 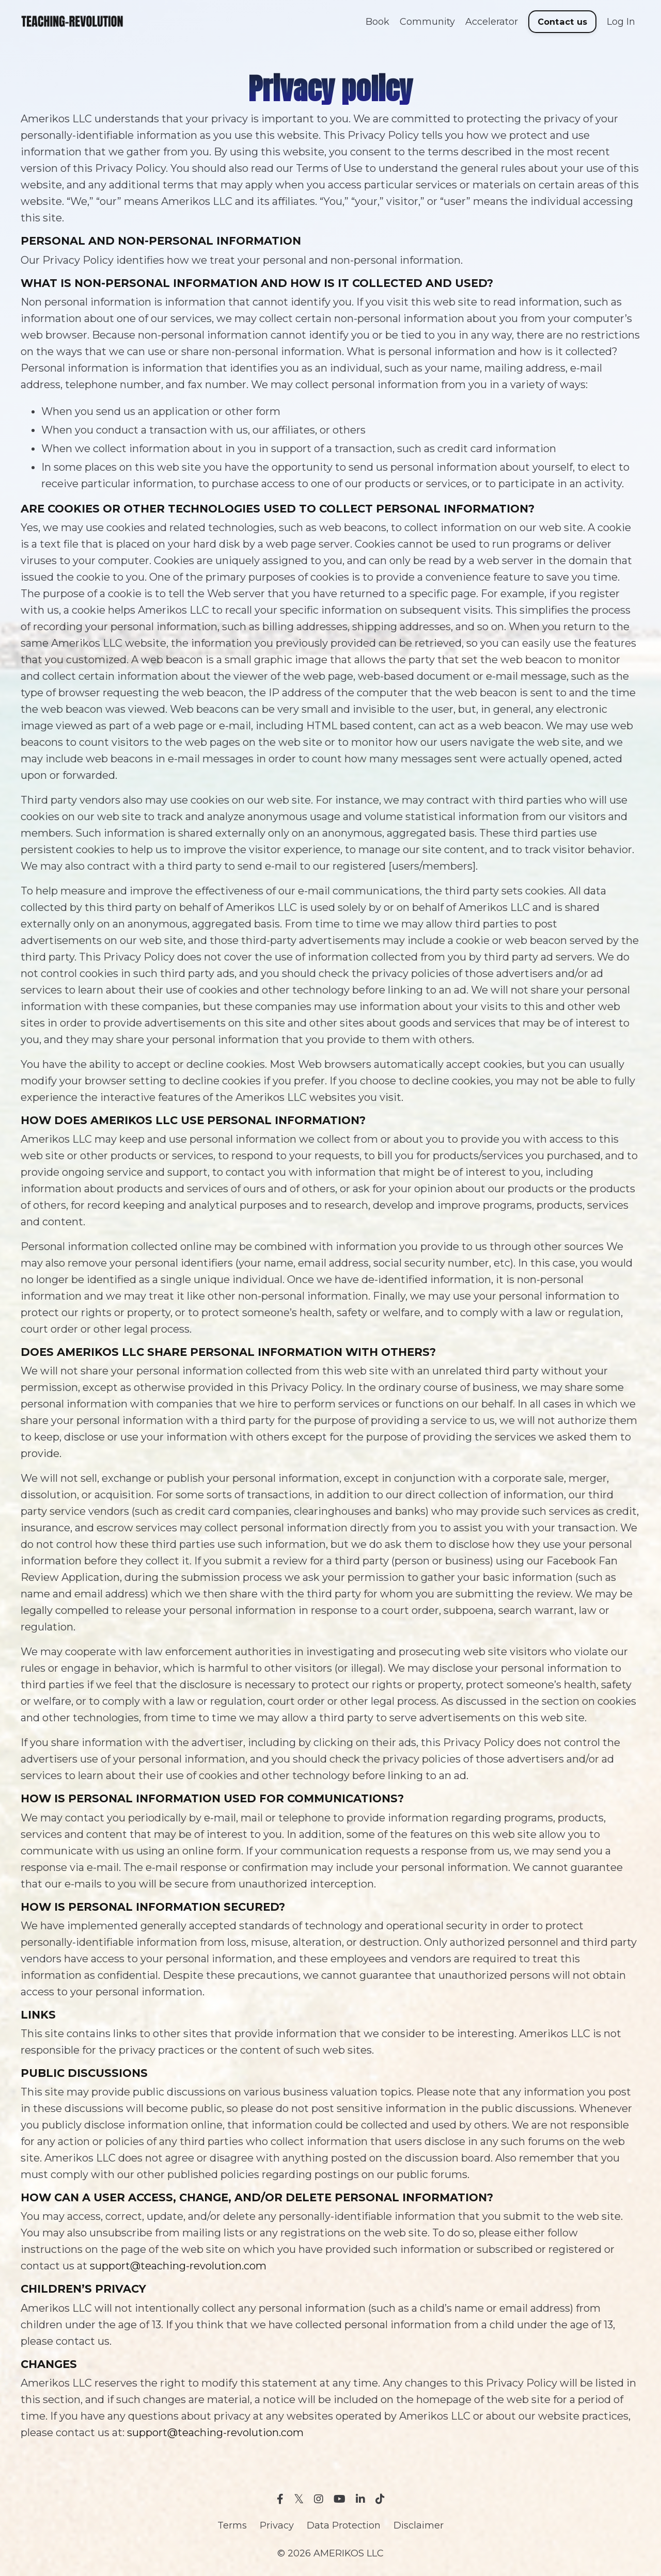 I want to click on Disclaimer, so click(x=419, y=2525).